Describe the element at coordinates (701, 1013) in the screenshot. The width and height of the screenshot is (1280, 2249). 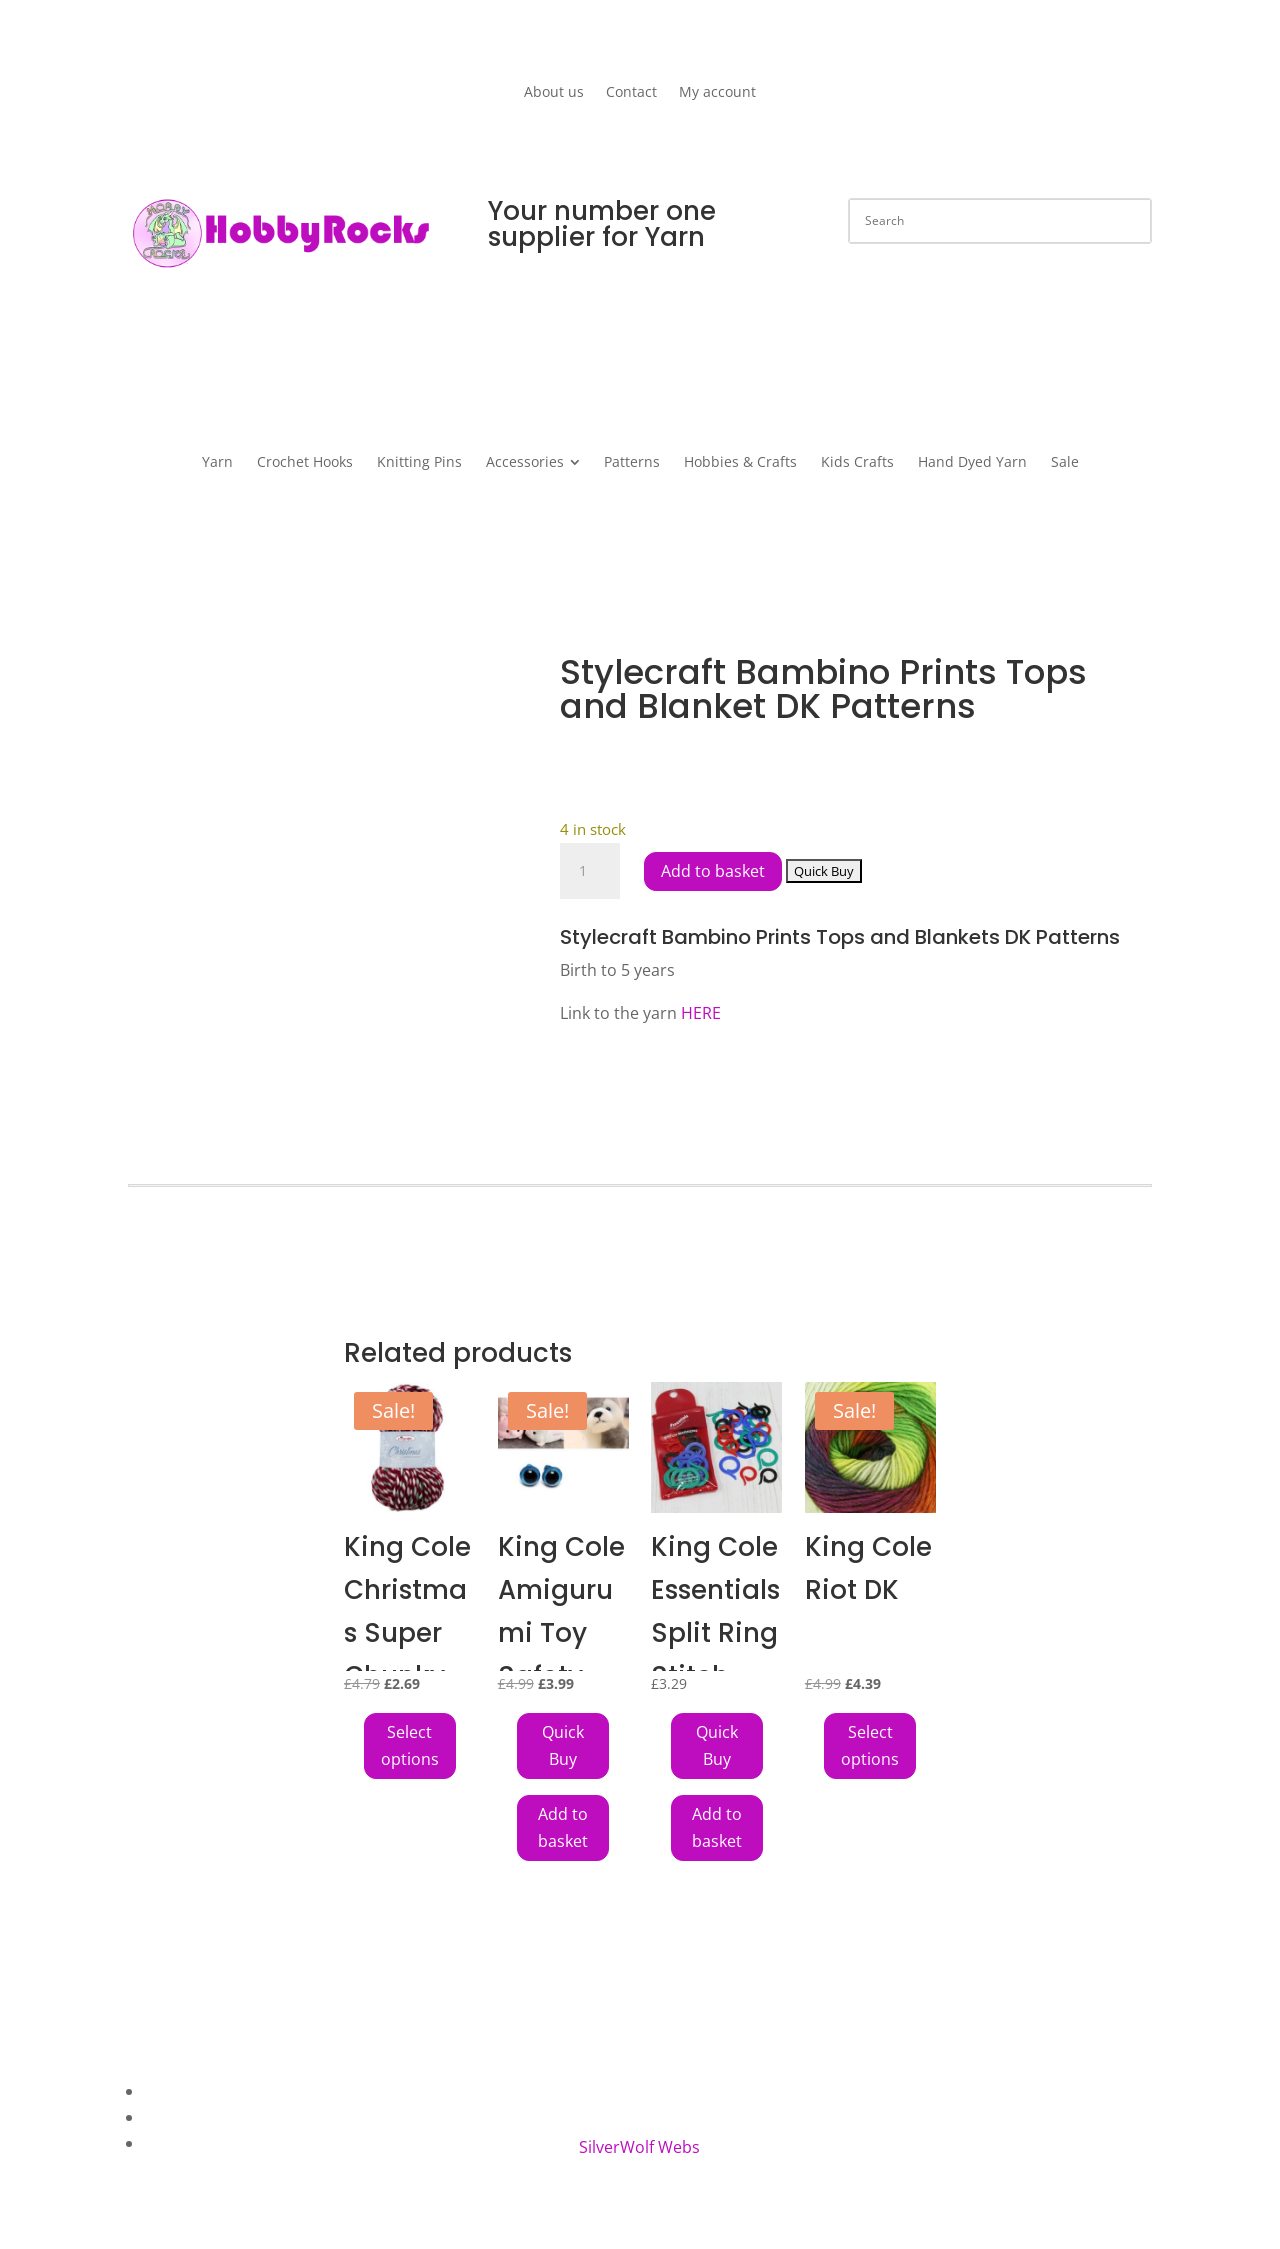
I see `HERE` at that location.